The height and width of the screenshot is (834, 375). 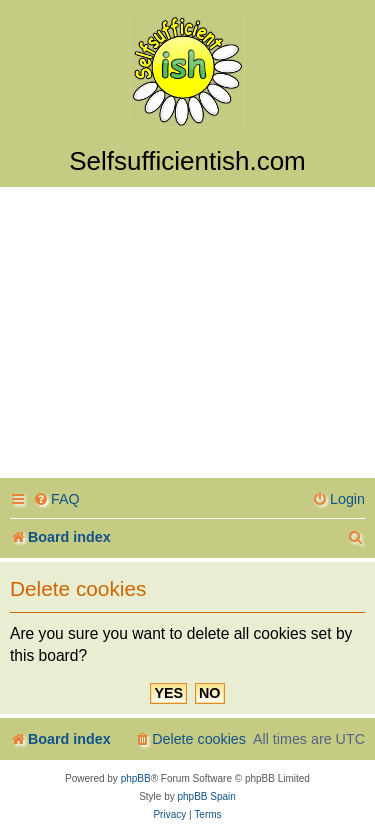 What do you see at coordinates (187, 335) in the screenshot?
I see `[Advertisement]` at bounding box center [187, 335].